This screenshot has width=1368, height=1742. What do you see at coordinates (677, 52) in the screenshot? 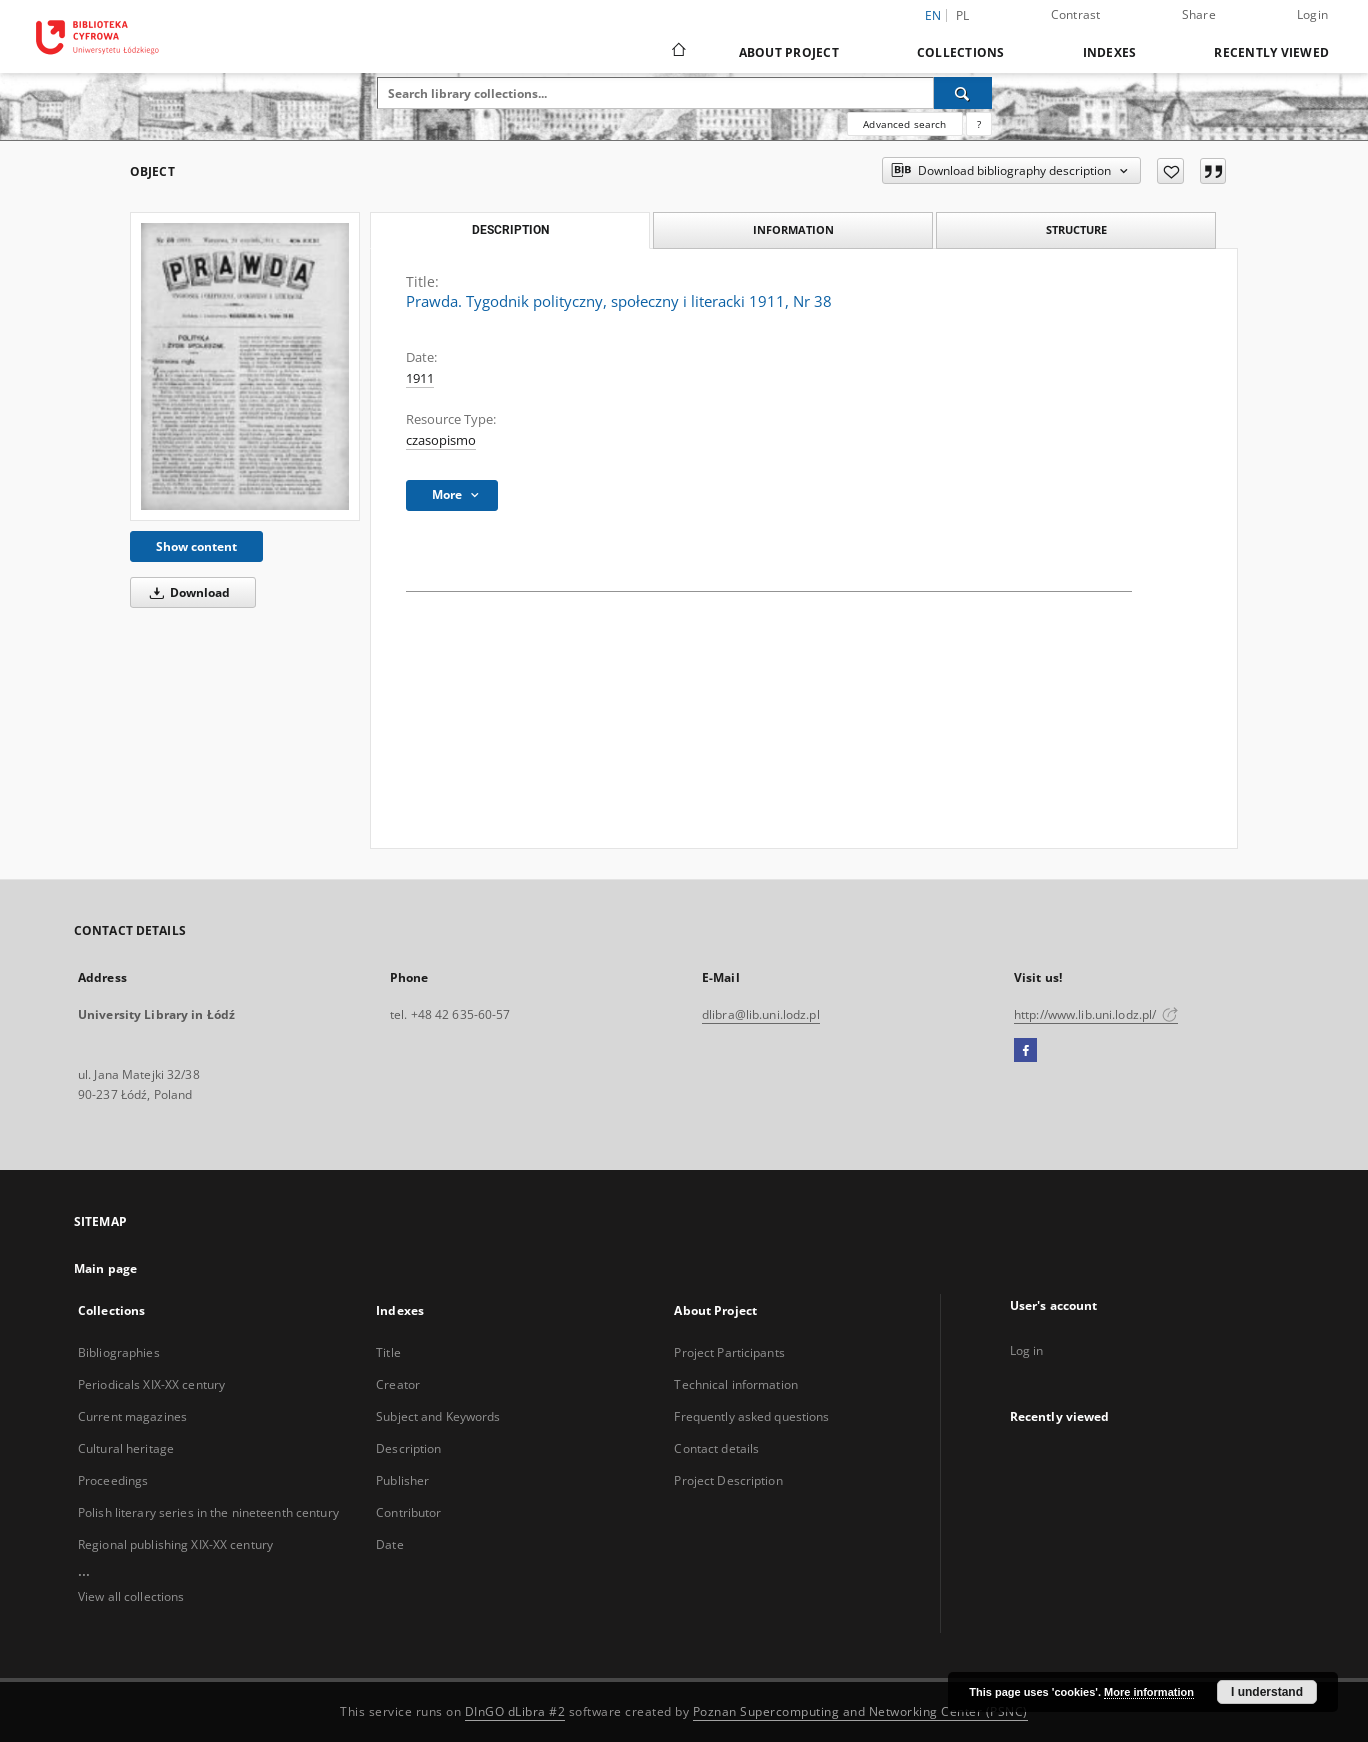
I see `[Main page]` at bounding box center [677, 52].